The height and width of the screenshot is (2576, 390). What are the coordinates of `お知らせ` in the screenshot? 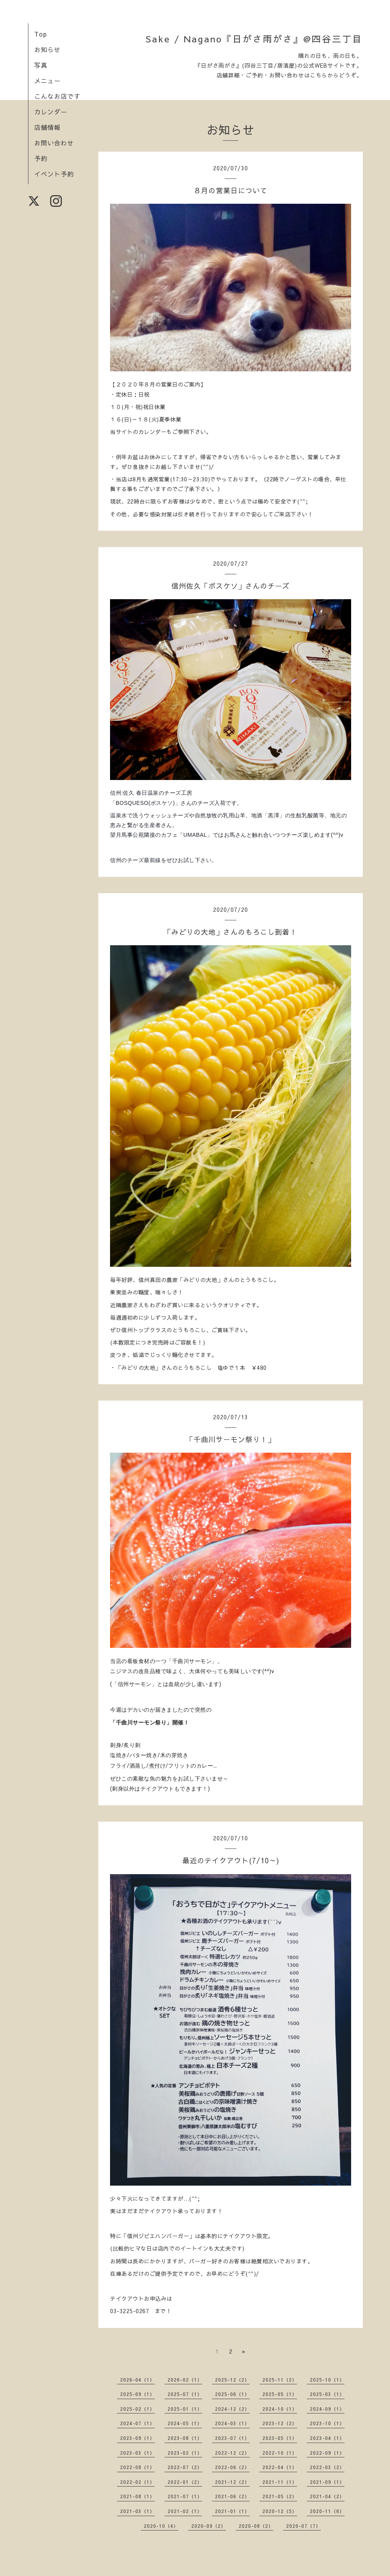 It's located at (47, 49).